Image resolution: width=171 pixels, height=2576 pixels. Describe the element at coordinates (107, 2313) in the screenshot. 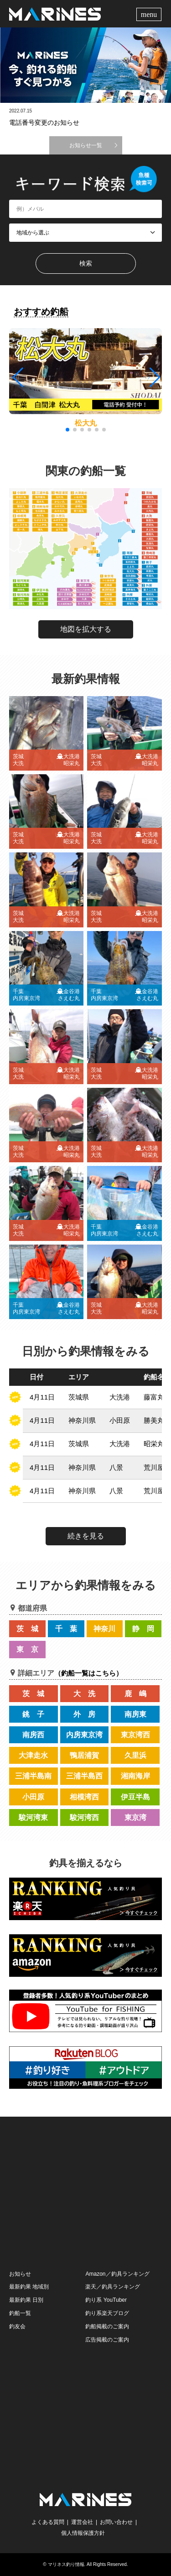

I see `釣り系楽天ブログ` at that location.